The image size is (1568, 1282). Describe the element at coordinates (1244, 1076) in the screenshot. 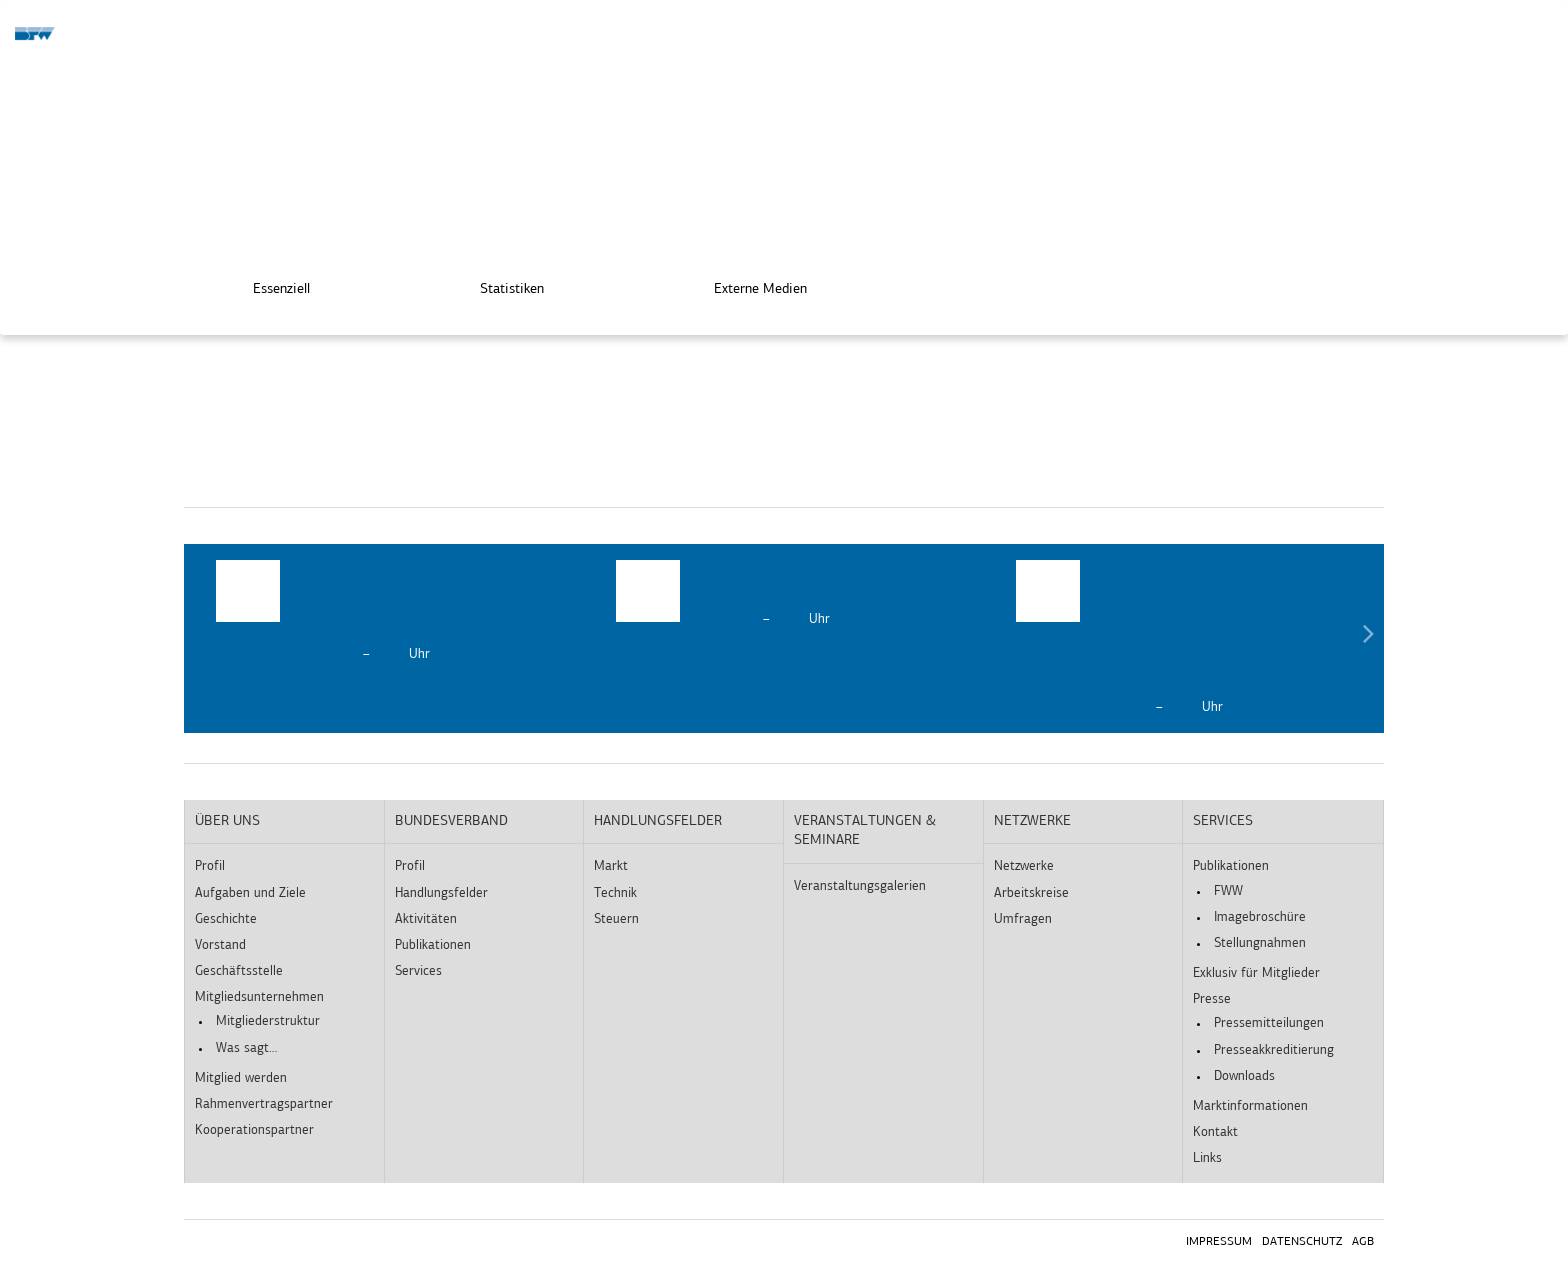

I see `Downloads` at that location.